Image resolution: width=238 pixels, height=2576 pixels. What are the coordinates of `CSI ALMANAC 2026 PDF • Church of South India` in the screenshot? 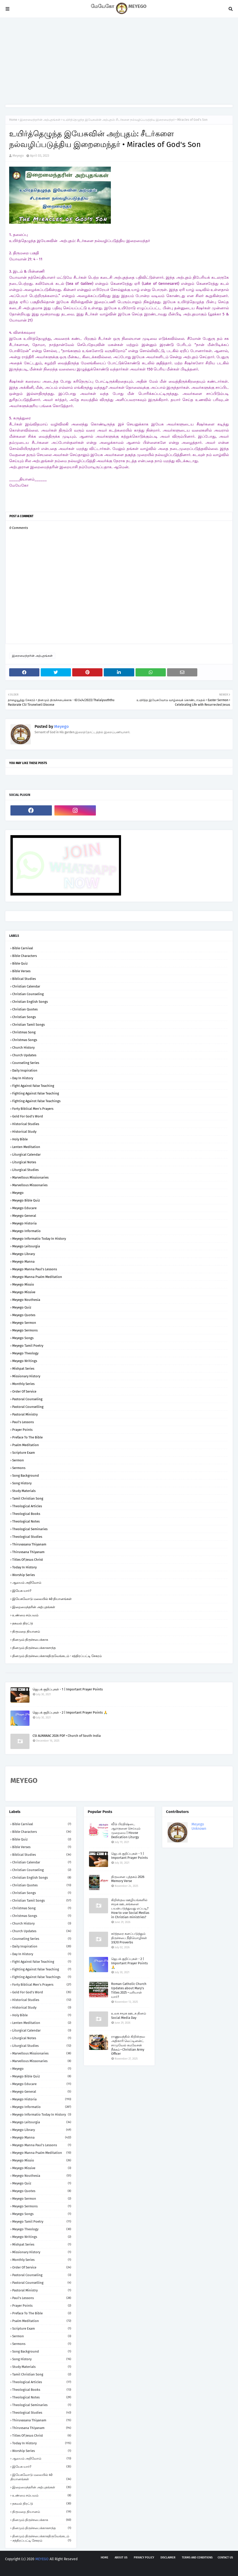 It's located at (67, 1736).